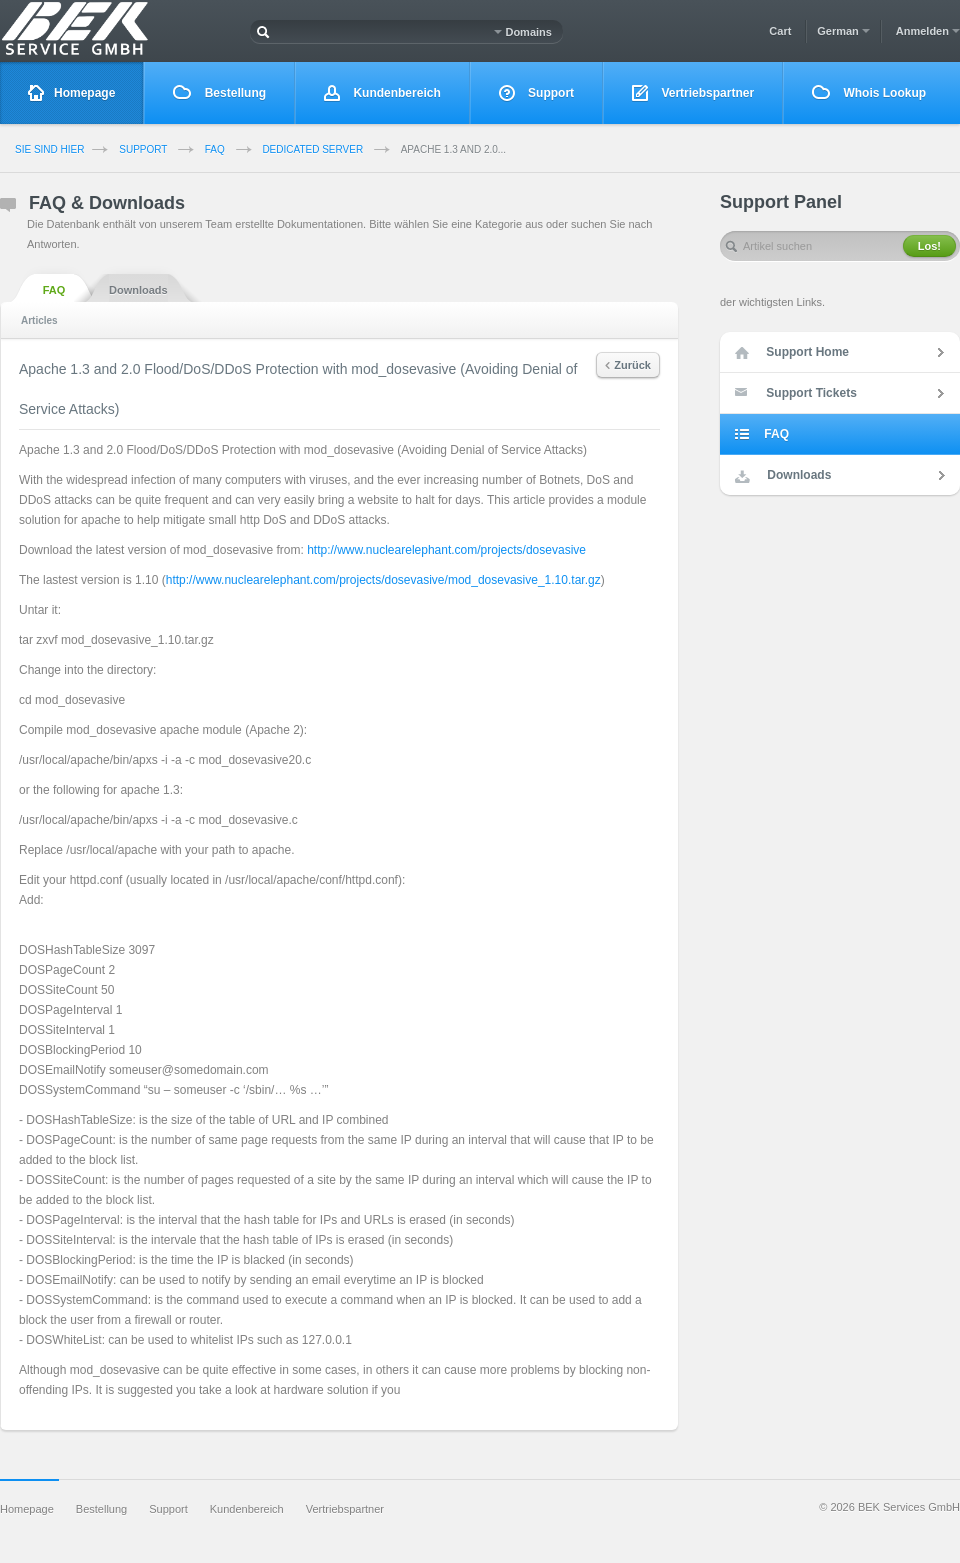 The width and height of the screenshot is (960, 1563). Describe the element at coordinates (536, 93) in the screenshot. I see `Support` at that location.